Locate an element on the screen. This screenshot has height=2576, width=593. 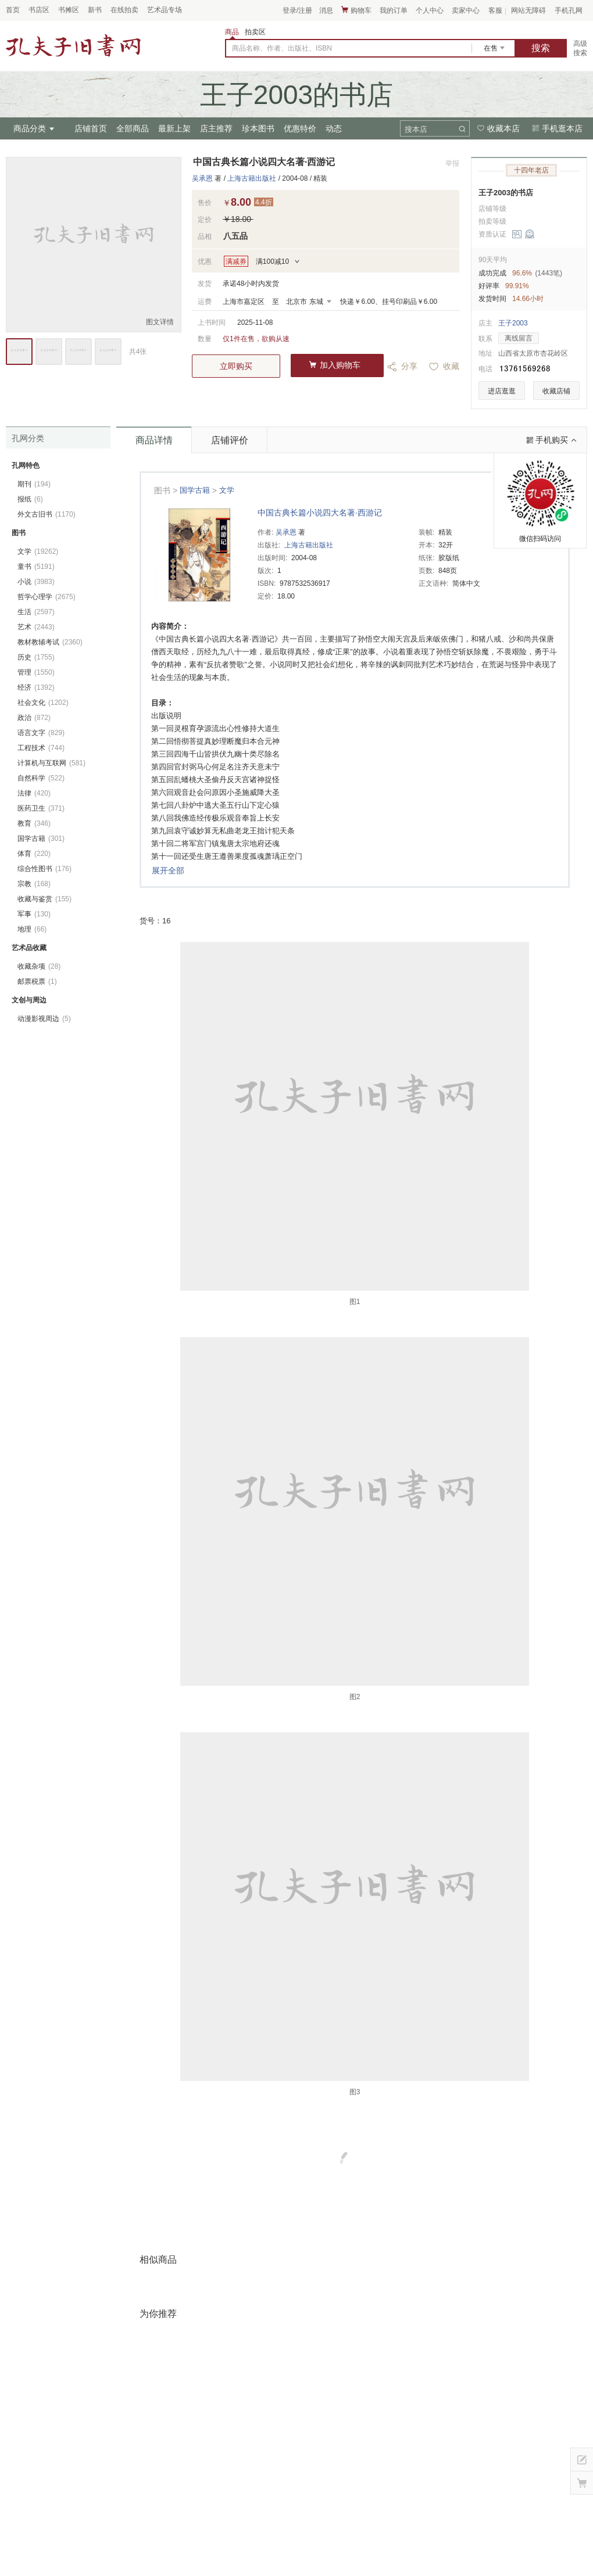
店主推荐 is located at coordinates (216, 128).